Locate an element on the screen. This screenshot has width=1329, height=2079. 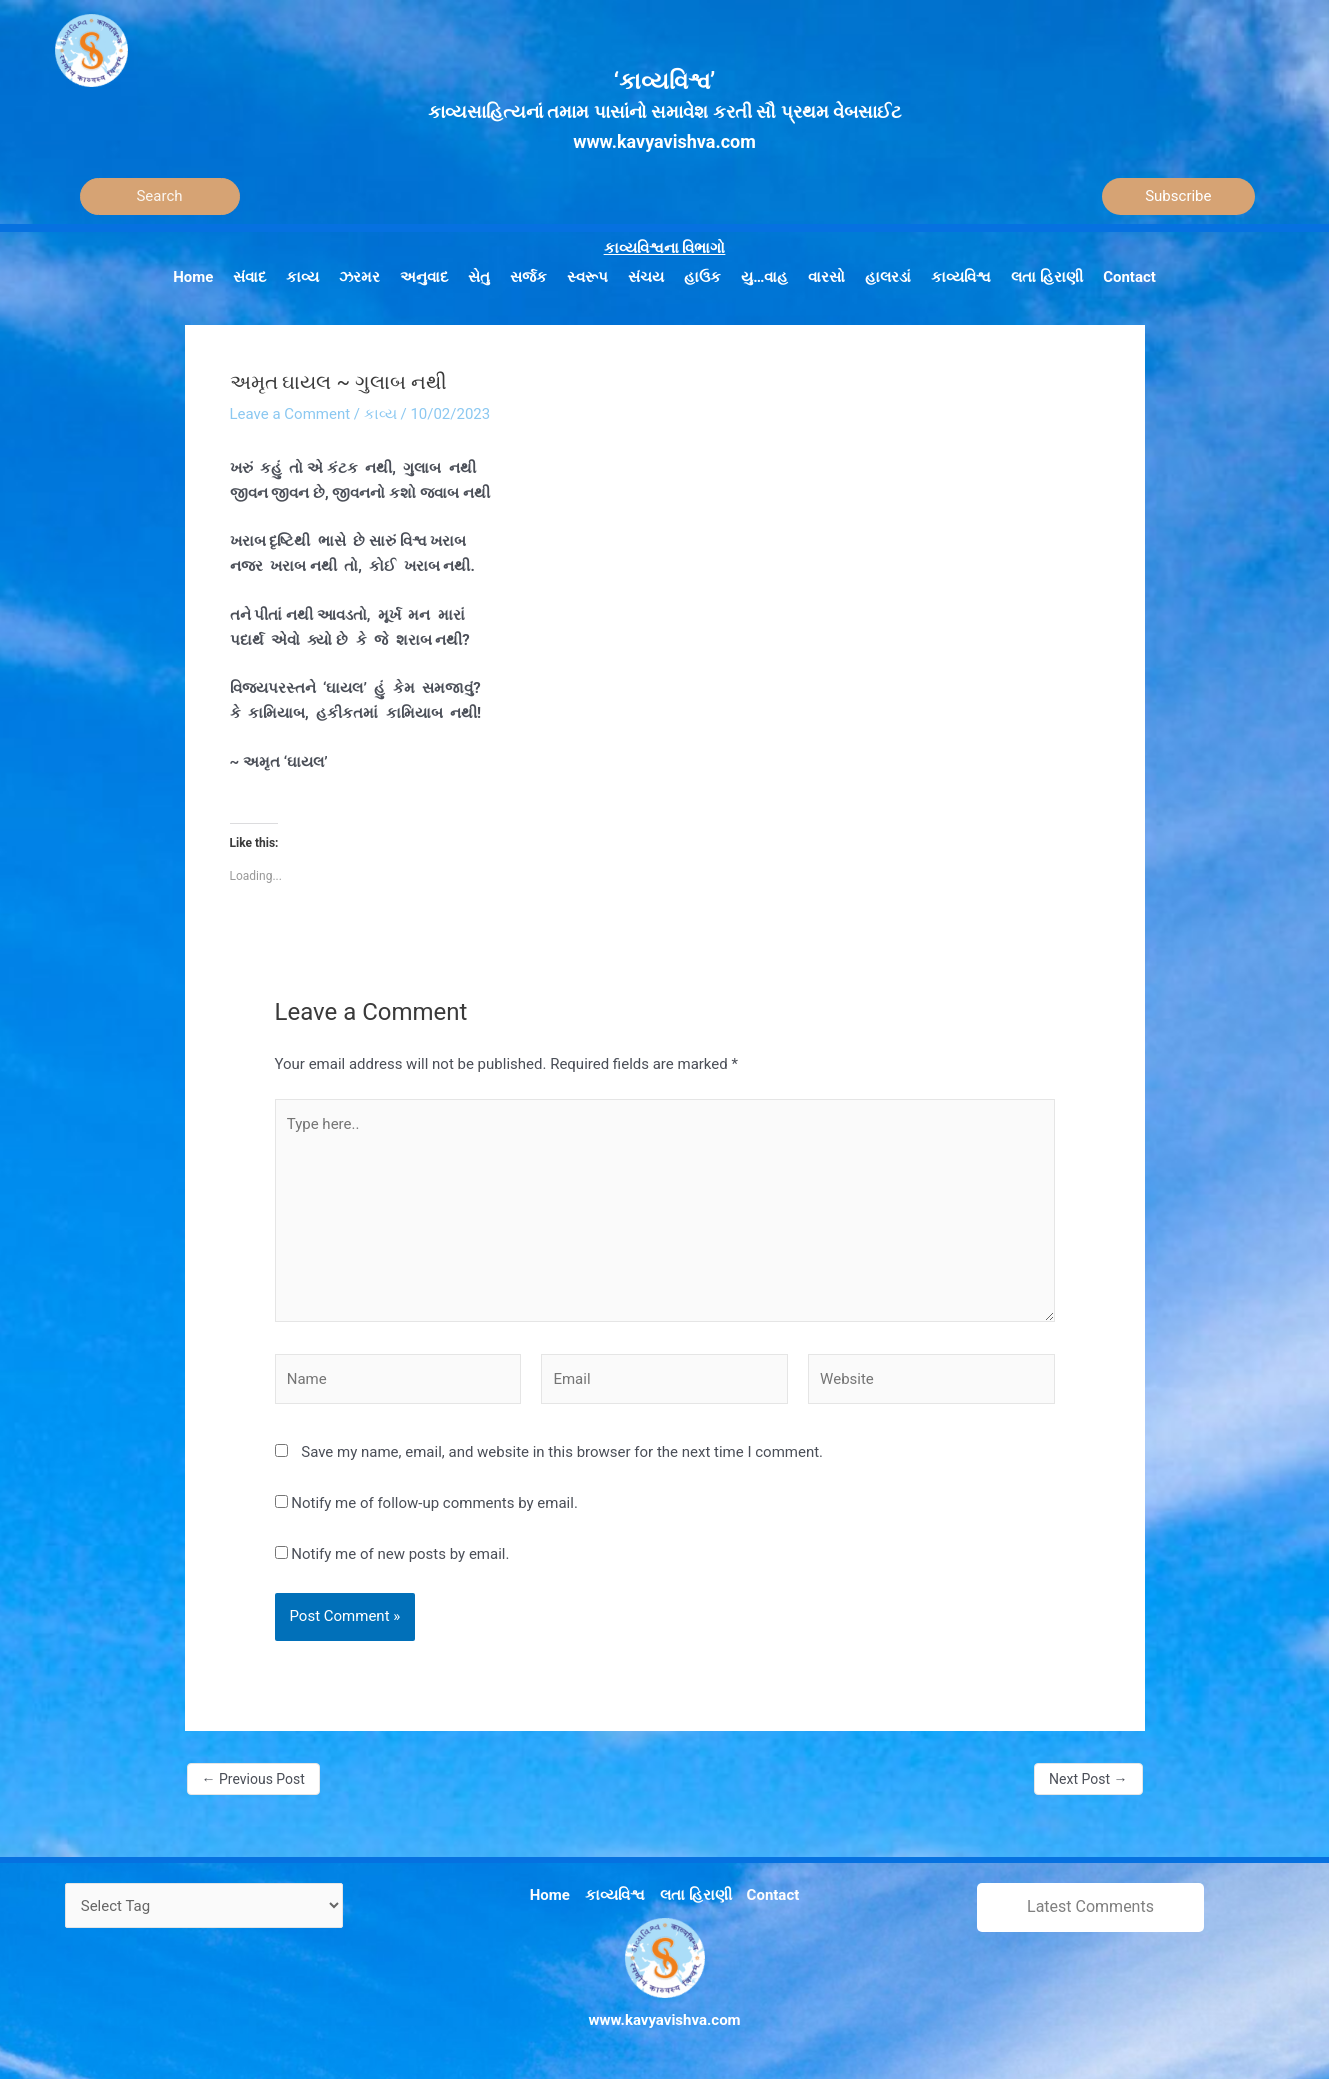
[Search] is located at coordinates (160, 196).